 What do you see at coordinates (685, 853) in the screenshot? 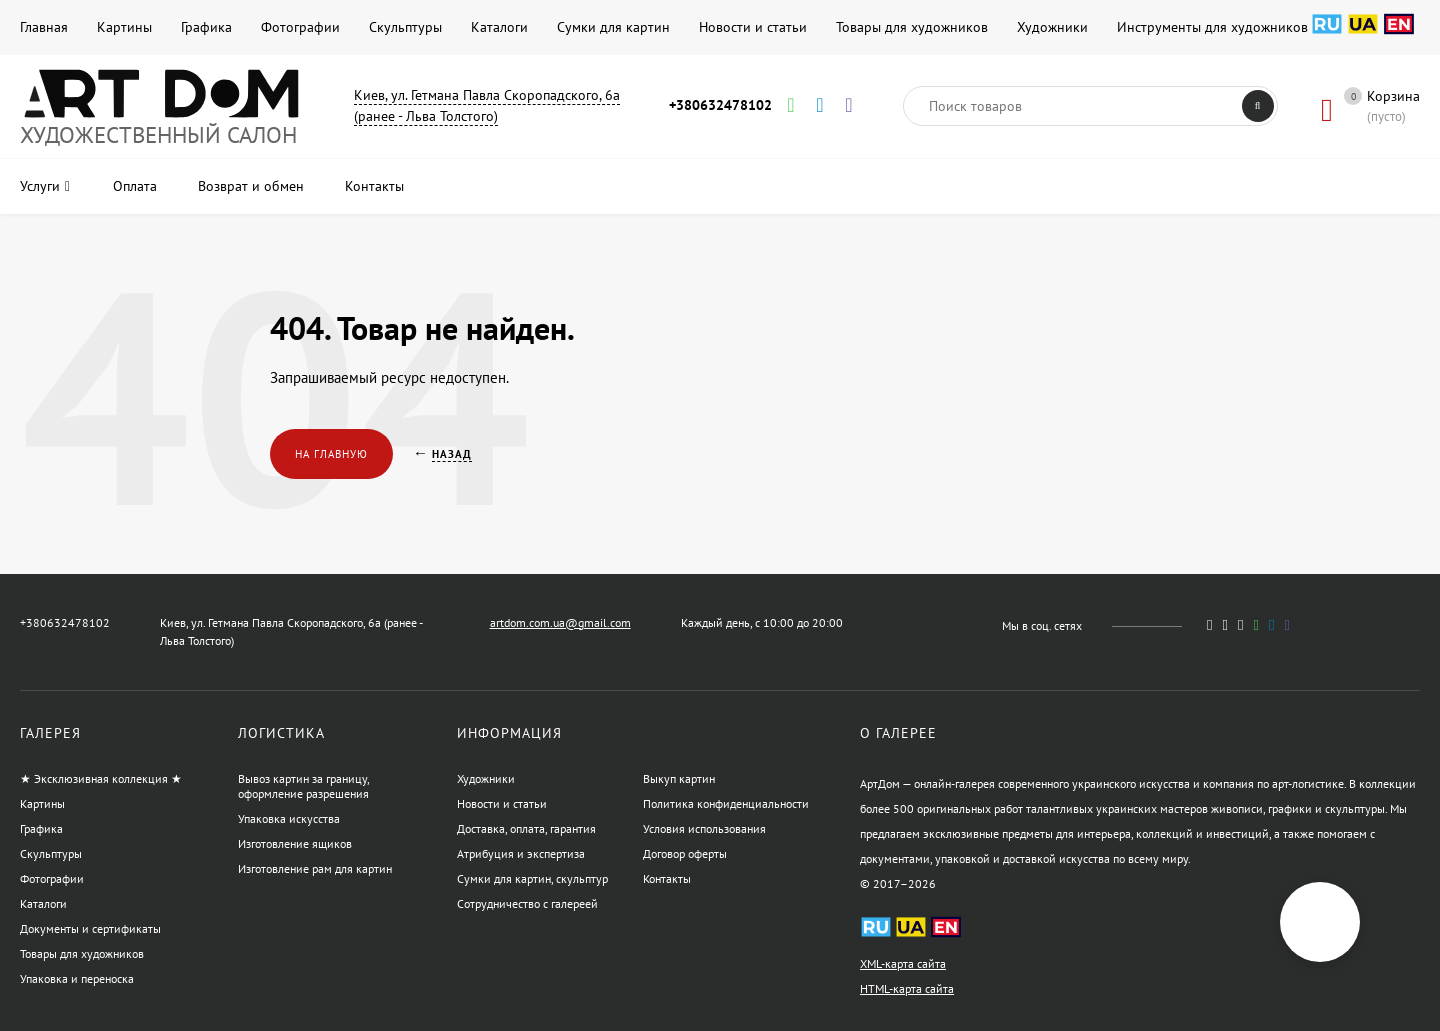
I see `Договор оферты` at bounding box center [685, 853].